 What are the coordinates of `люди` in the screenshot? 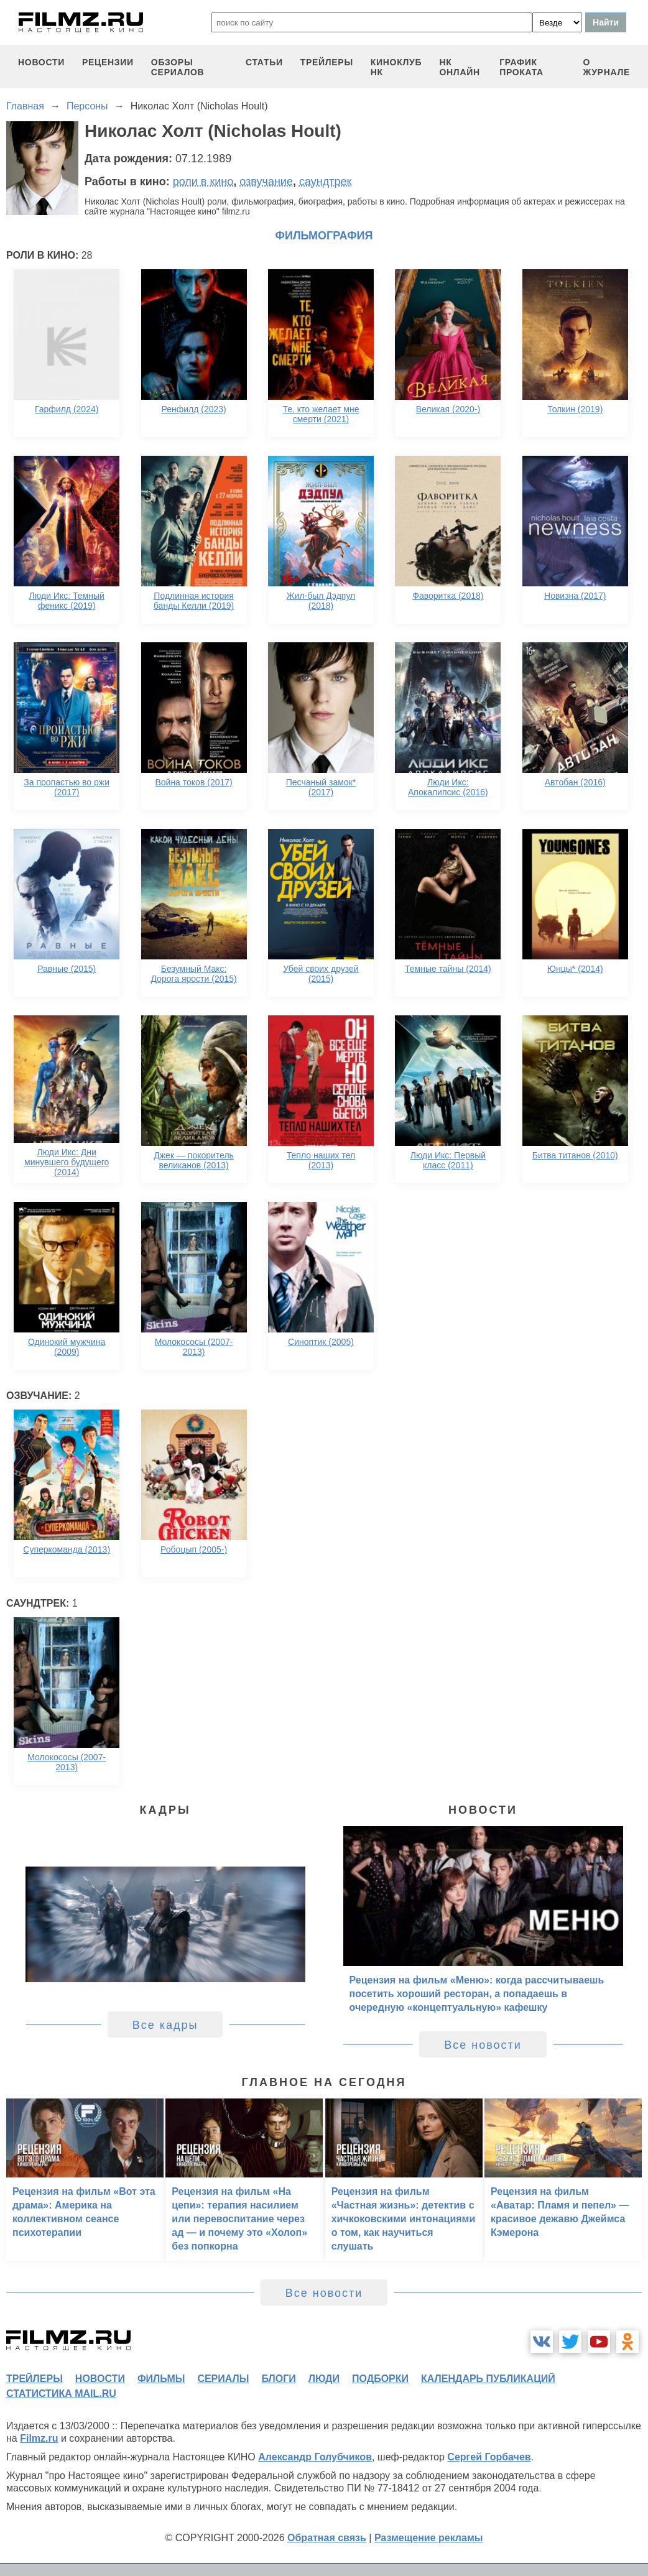 It's located at (324, 2378).